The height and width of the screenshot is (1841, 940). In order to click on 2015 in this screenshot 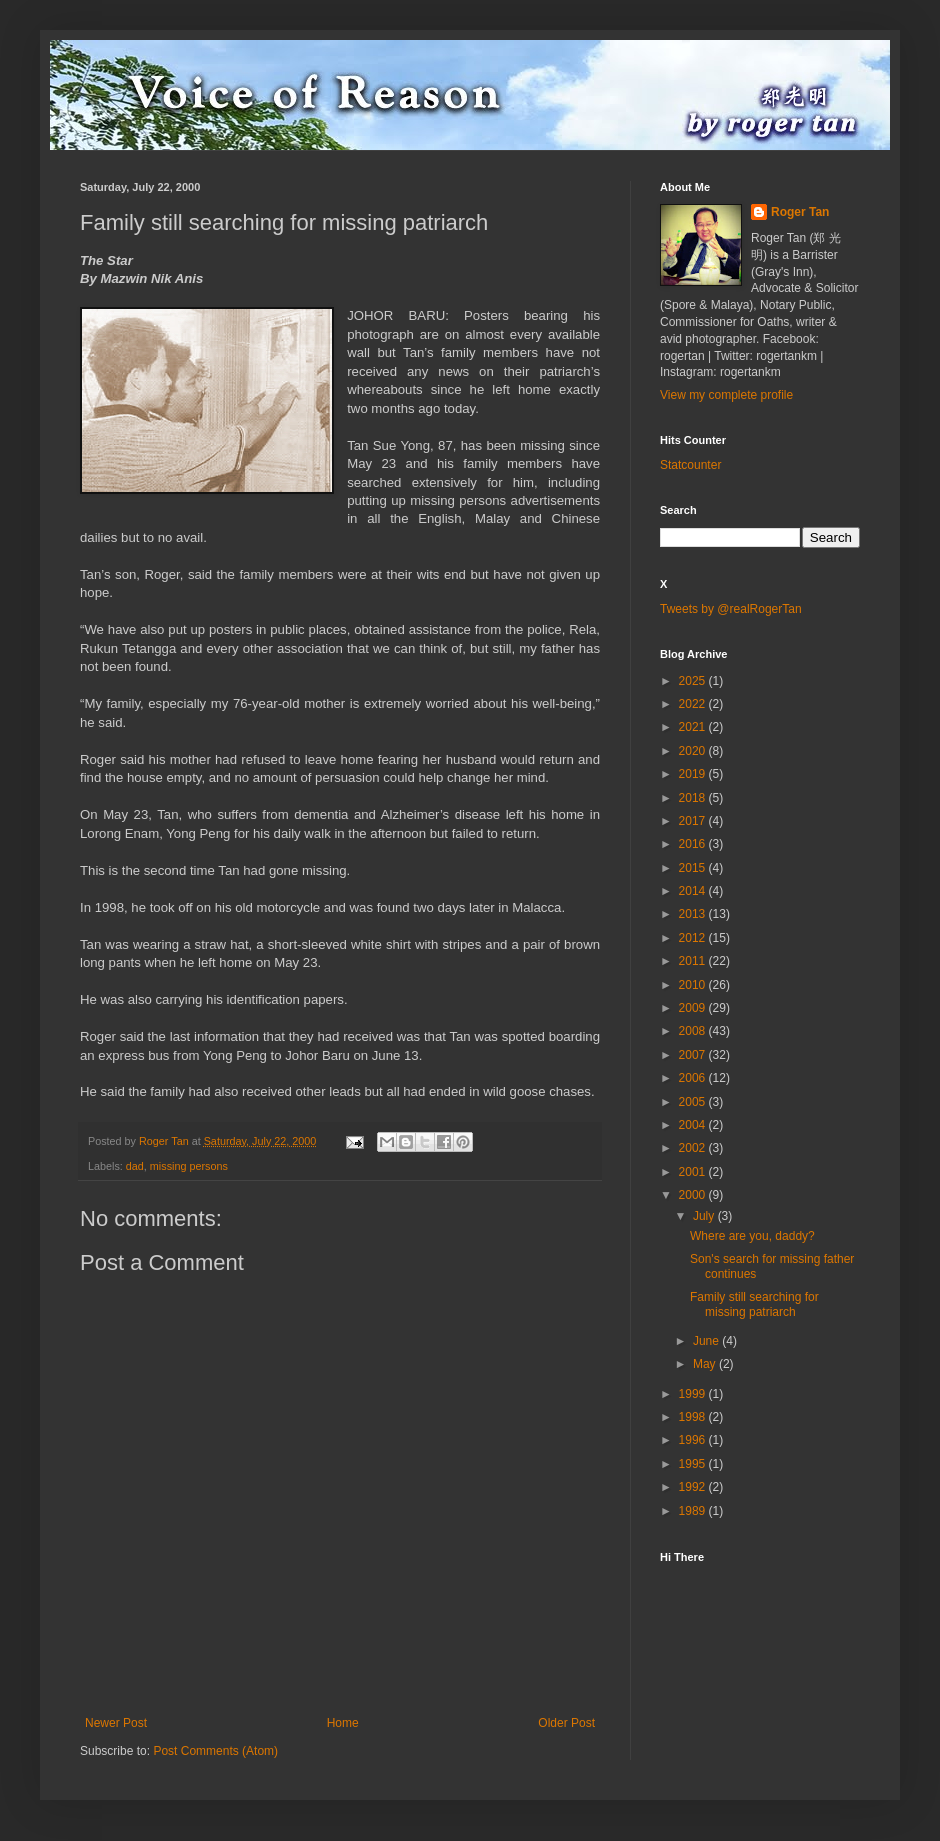, I will do `click(694, 868)`.